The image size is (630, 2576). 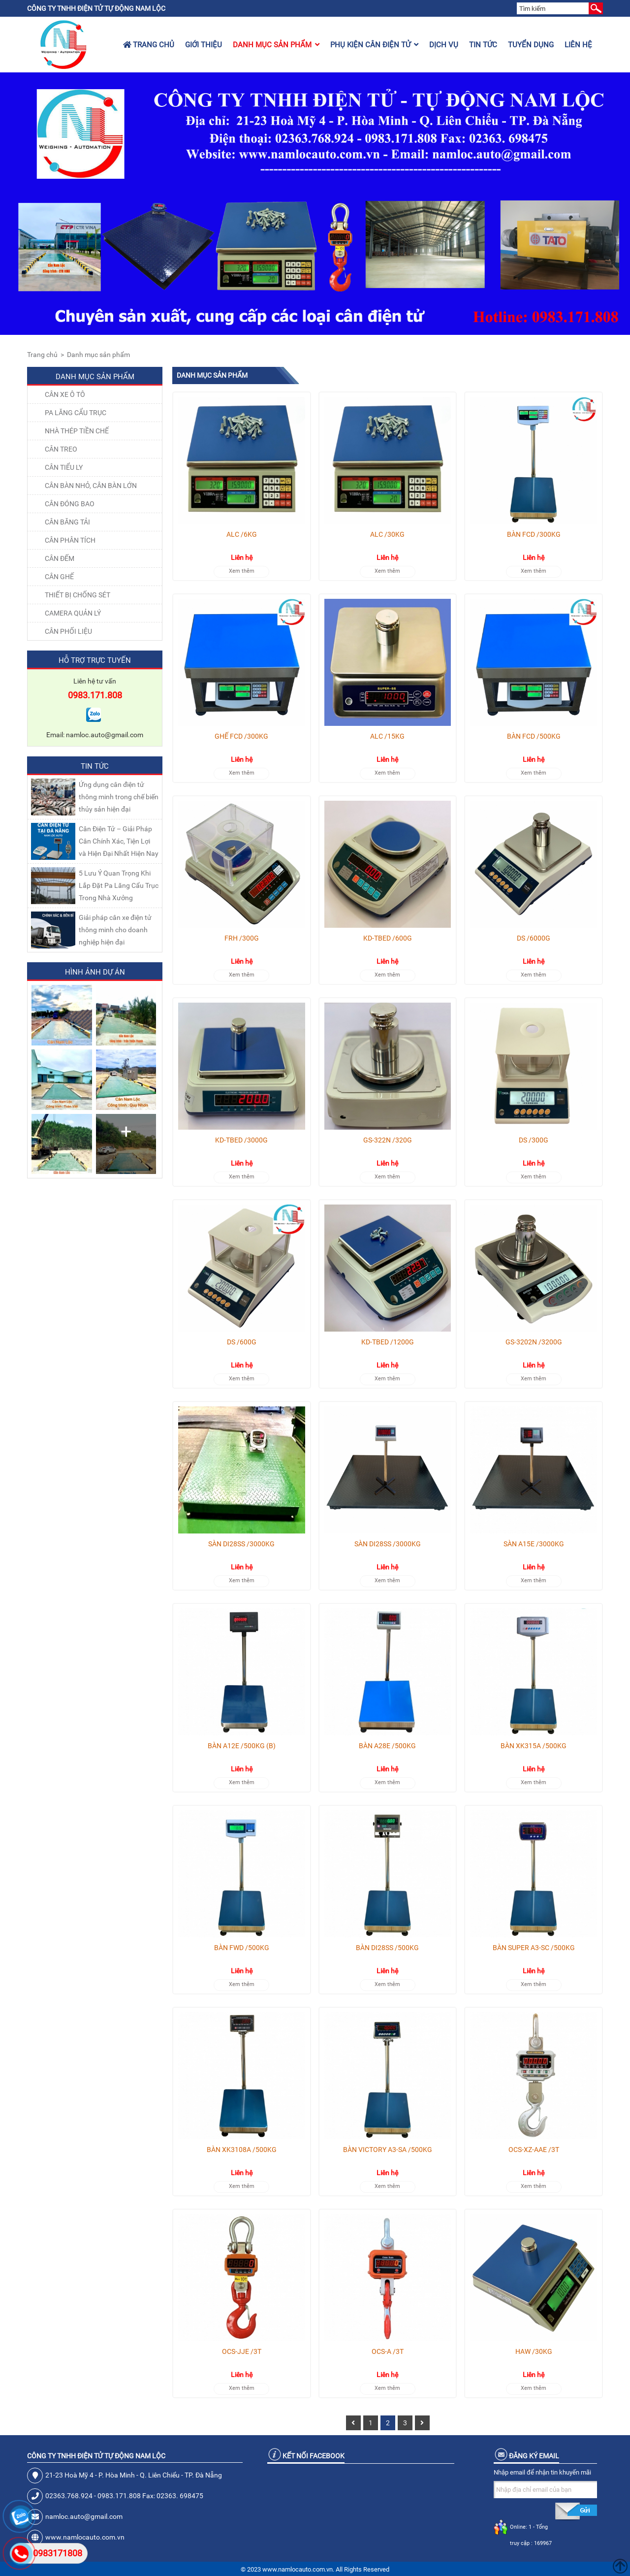 What do you see at coordinates (443, 44) in the screenshot?
I see `Dịch vụ` at bounding box center [443, 44].